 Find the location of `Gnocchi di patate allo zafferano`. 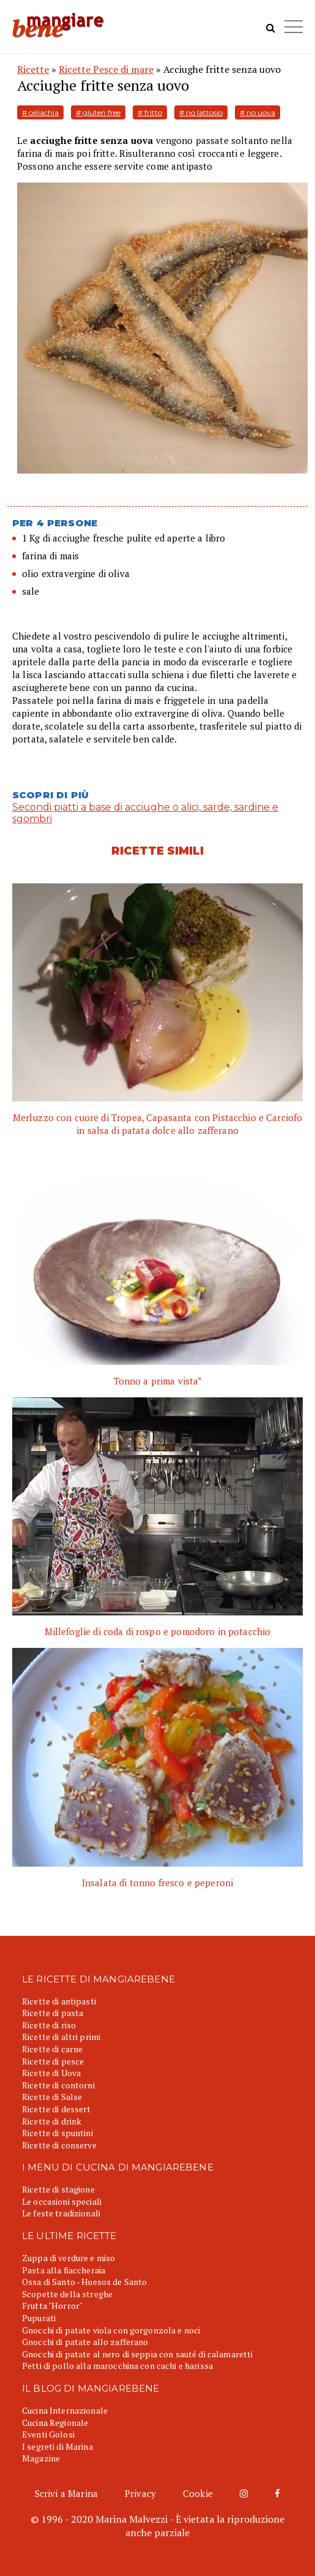

Gnocchi di patate allo zafferano is located at coordinates (85, 2341).